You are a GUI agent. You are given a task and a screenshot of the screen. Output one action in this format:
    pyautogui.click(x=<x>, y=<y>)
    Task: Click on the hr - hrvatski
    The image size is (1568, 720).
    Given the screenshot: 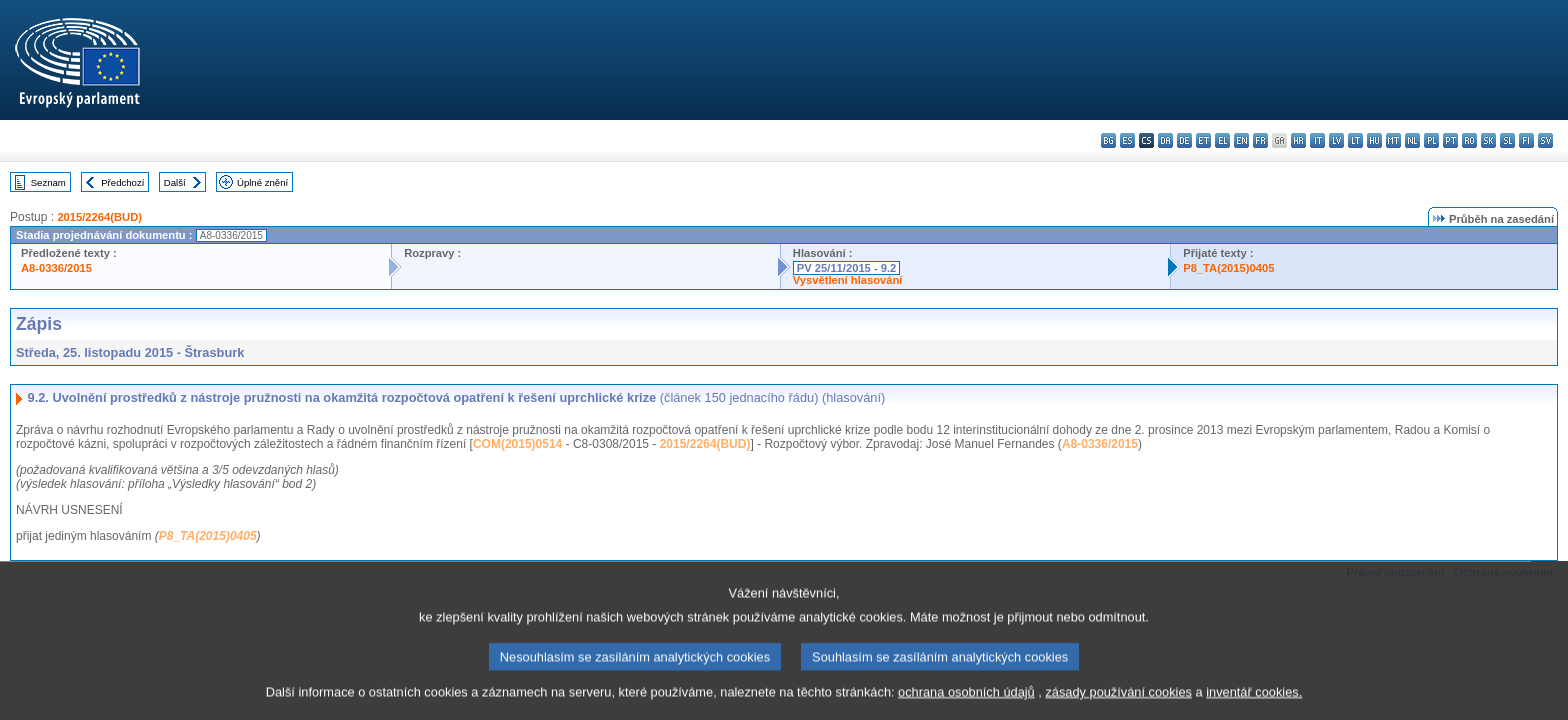 What is the action you would take?
    pyautogui.click(x=1298, y=140)
    